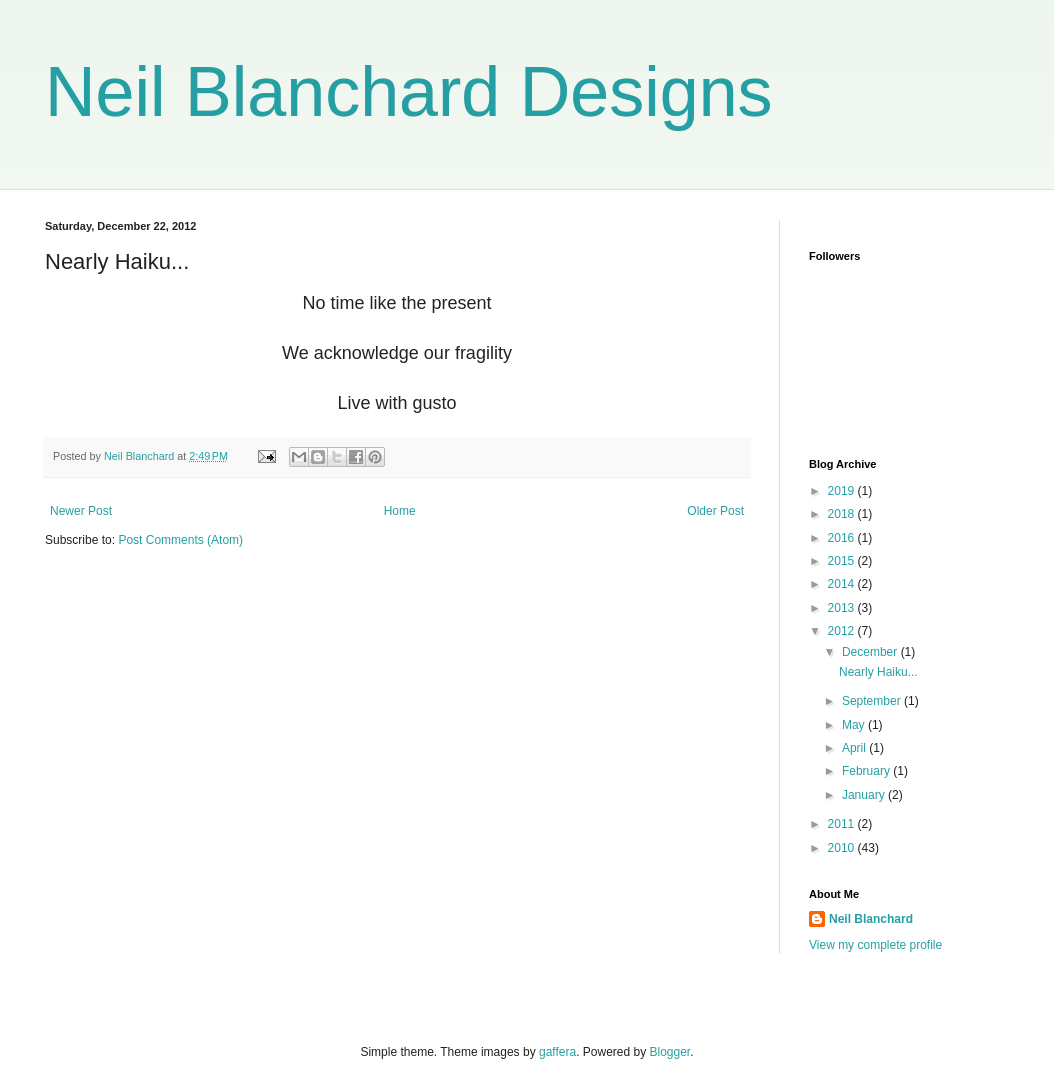  Describe the element at coordinates (855, 748) in the screenshot. I see `April` at that location.